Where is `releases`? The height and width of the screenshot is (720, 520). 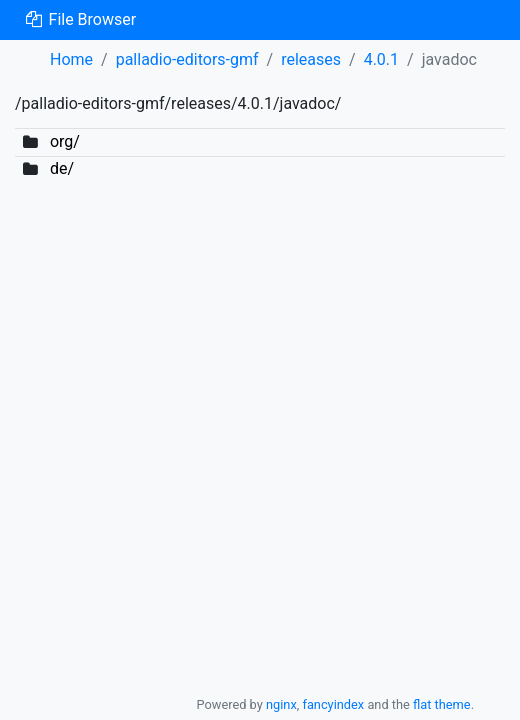 releases is located at coordinates (311, 59).